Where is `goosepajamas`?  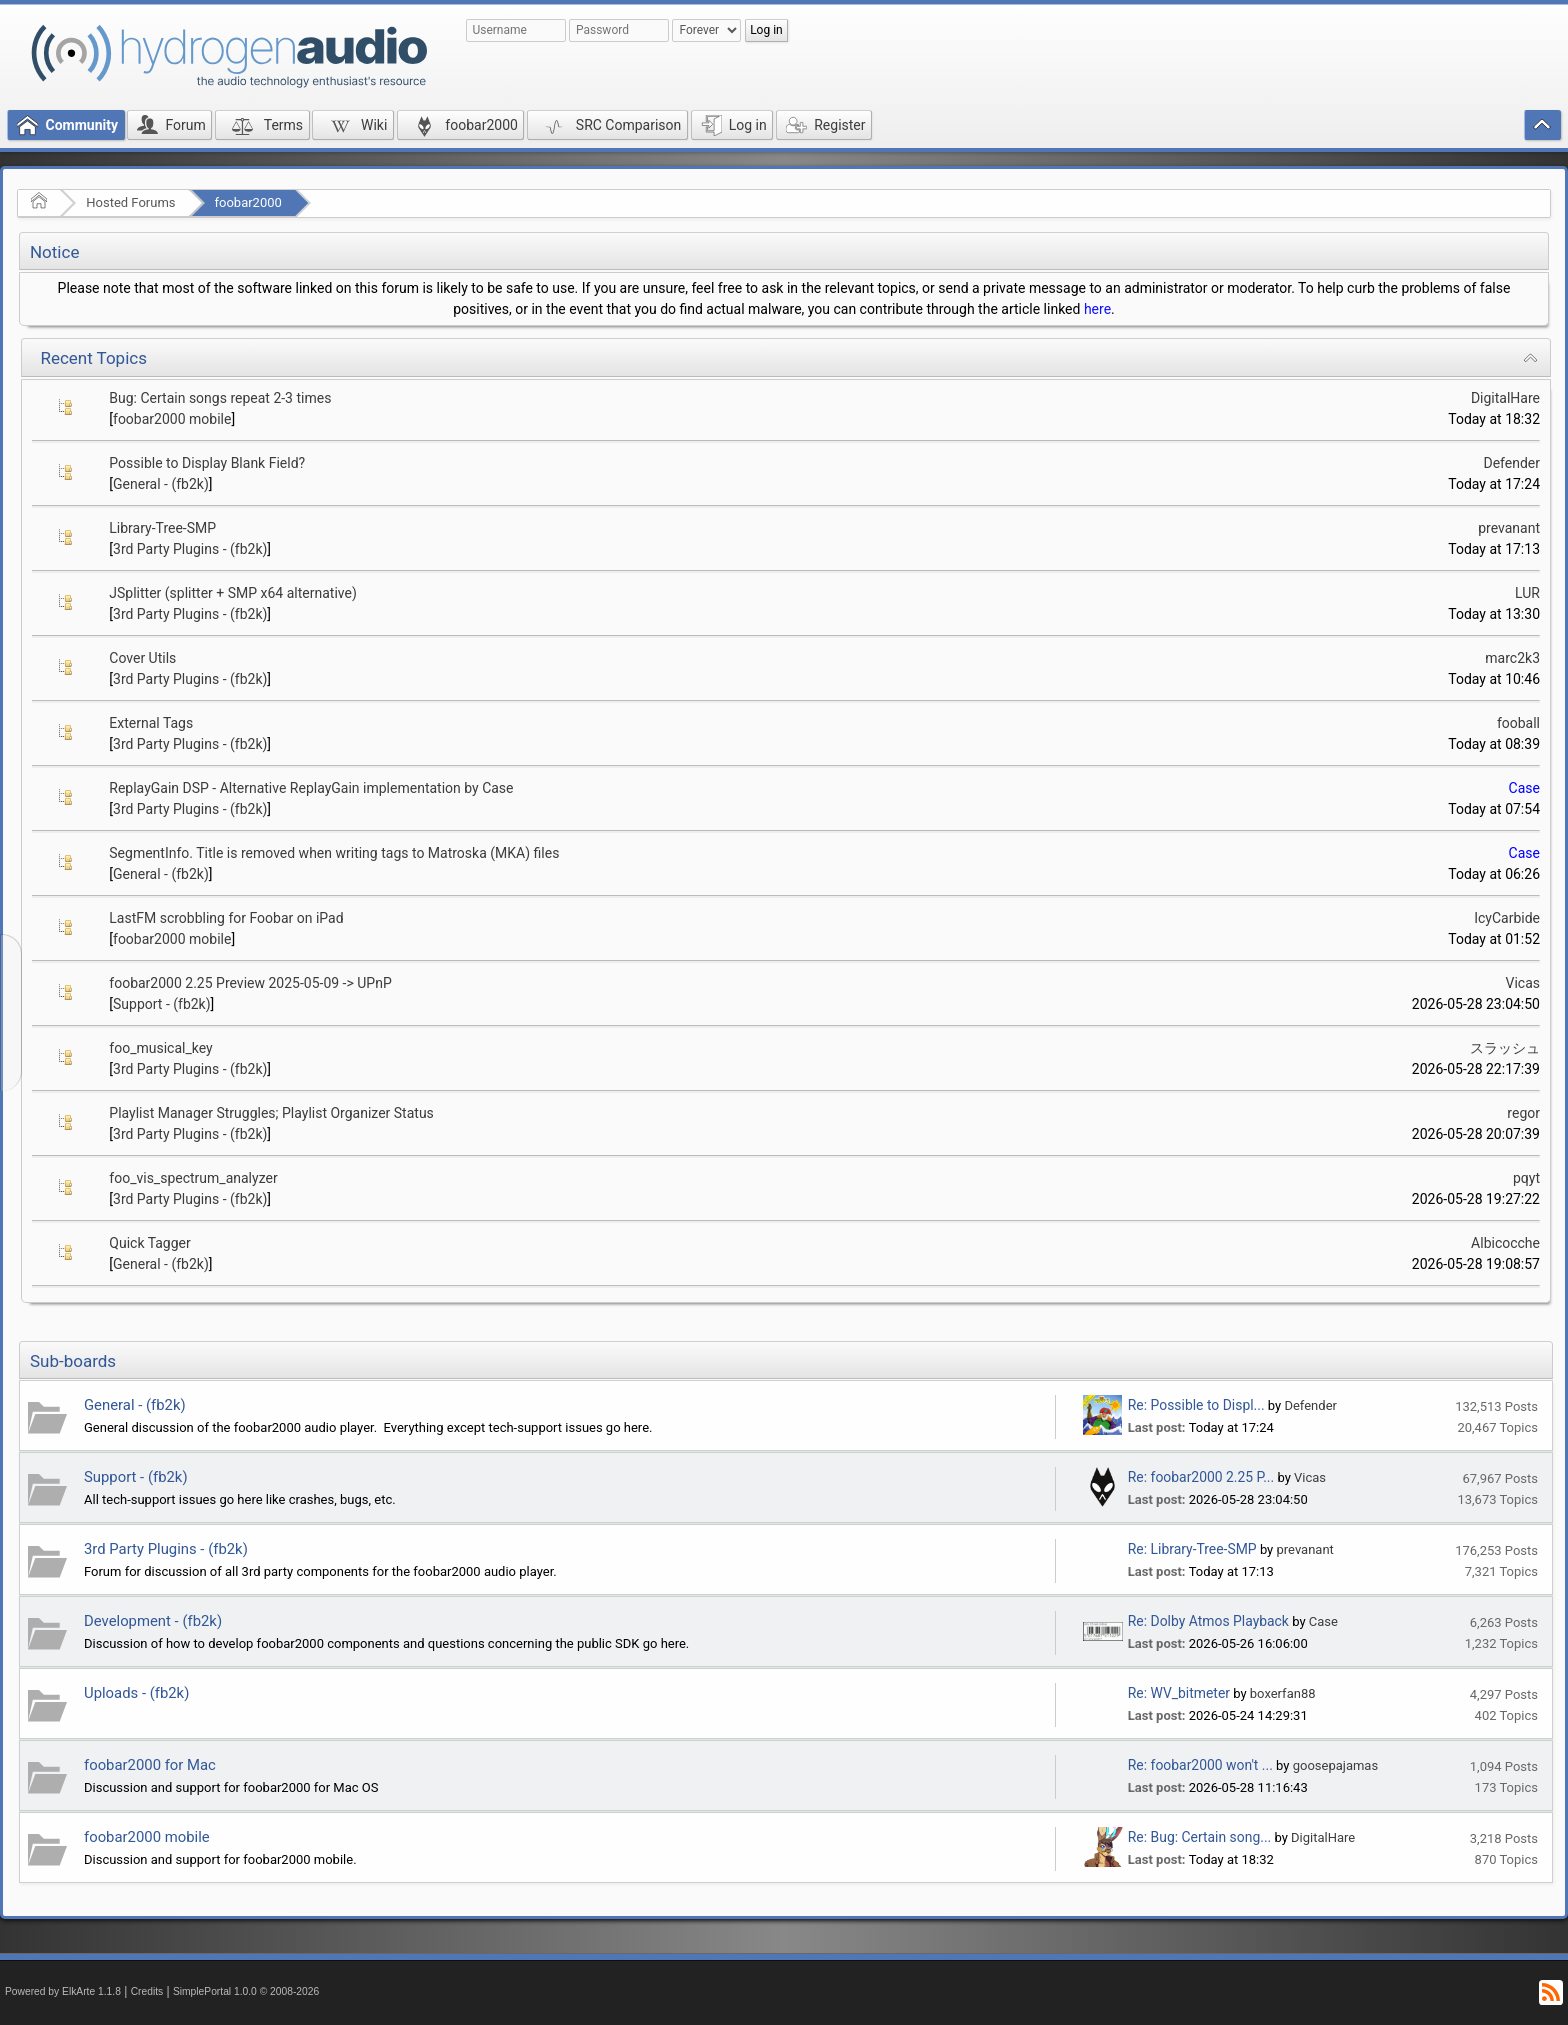 goosepajamas is located at coordinates (1335, 1765).